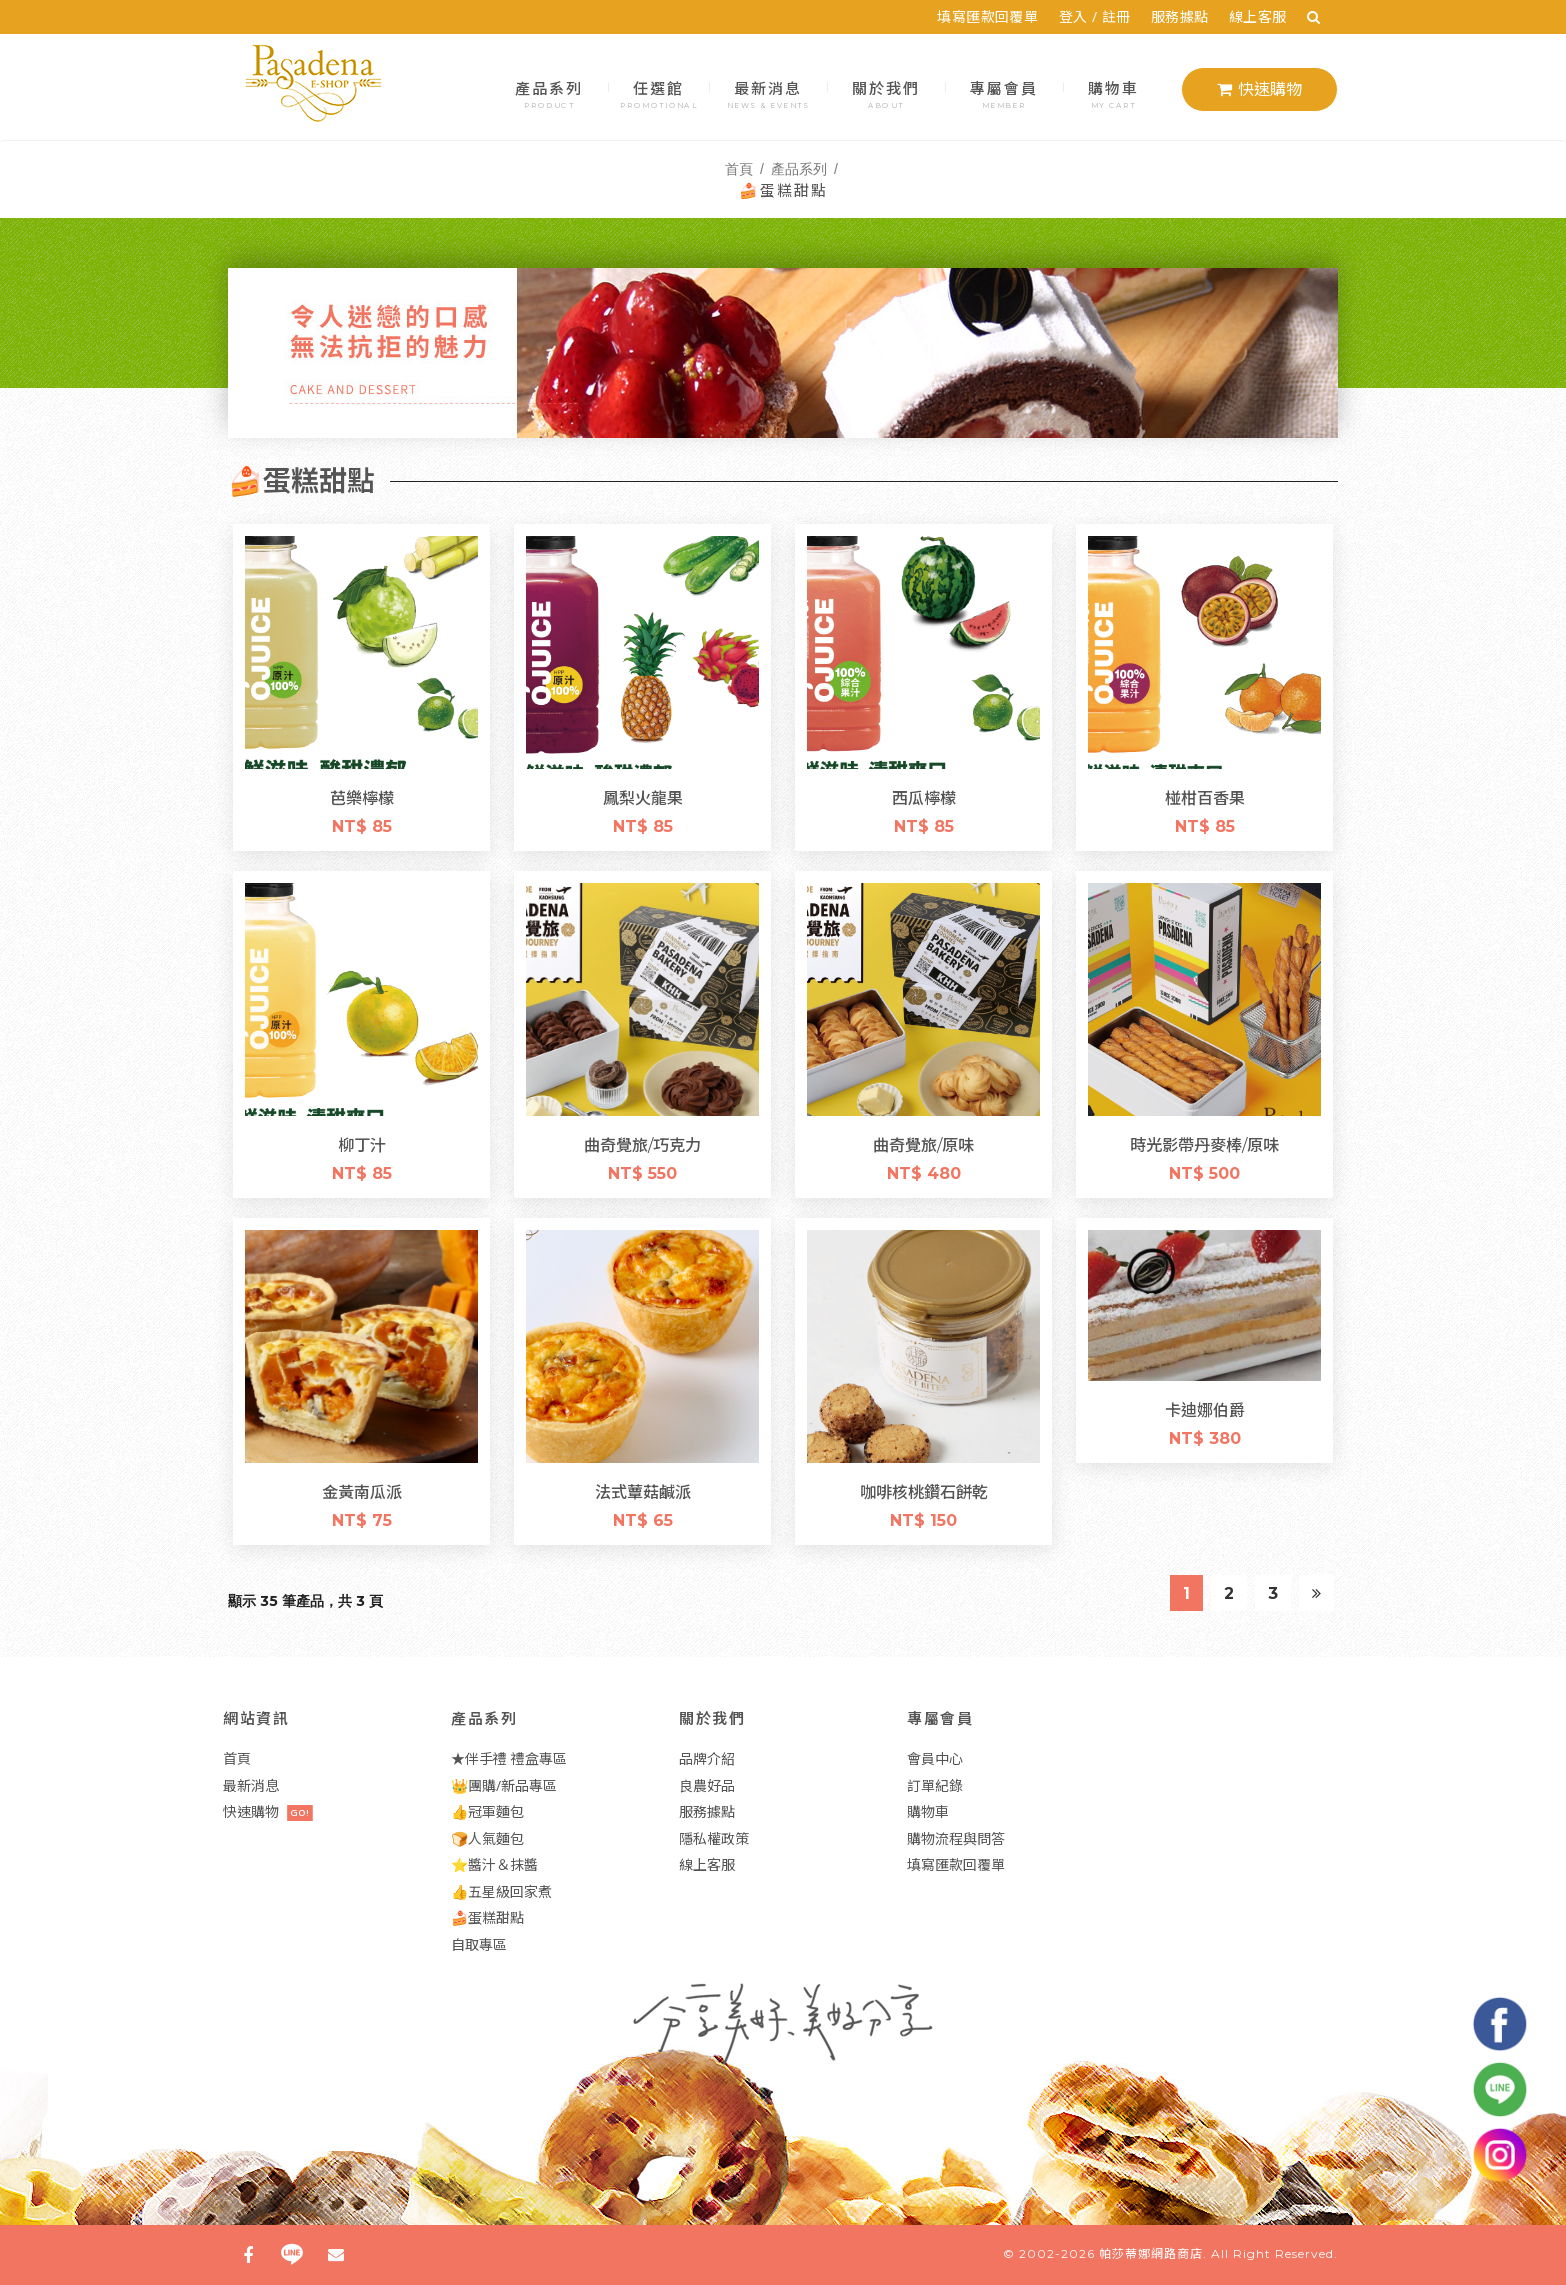 The height and width of the screenshot is (2285, 1566). Describe the element at coordinates (714, 1838) in the screenshot. I see `隱私權政策` at that location.